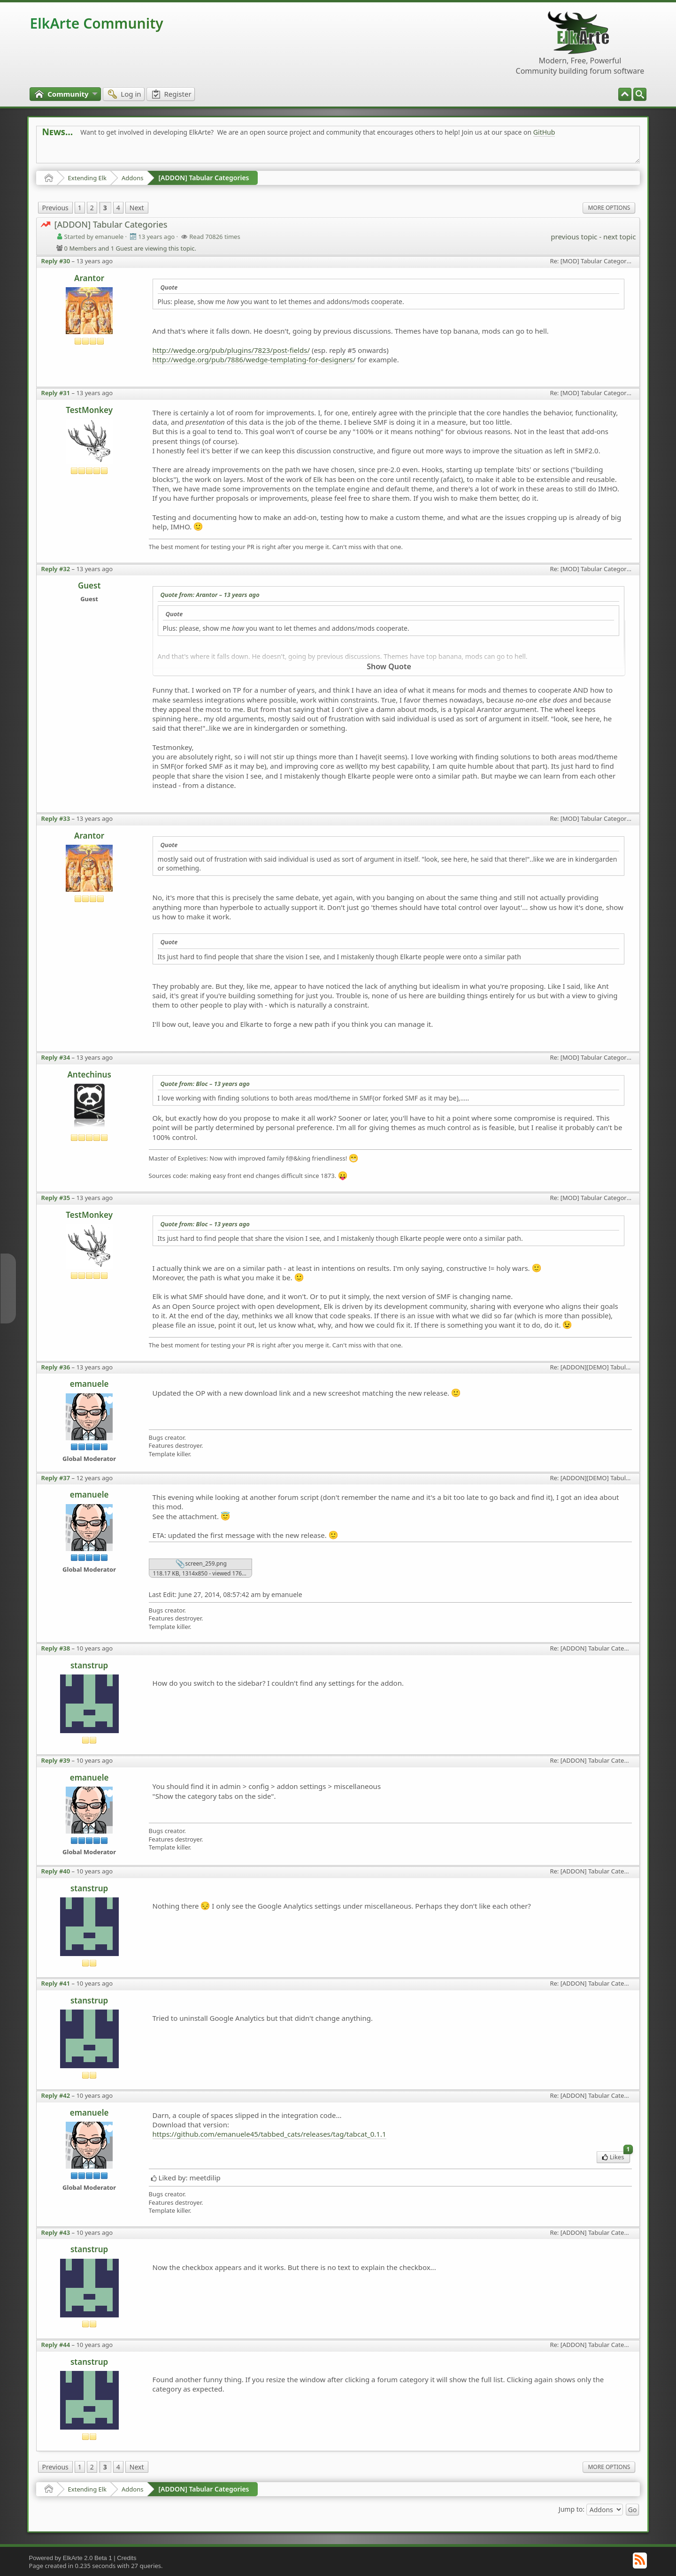  I want to click on Reply #42, so click(55, 2095).